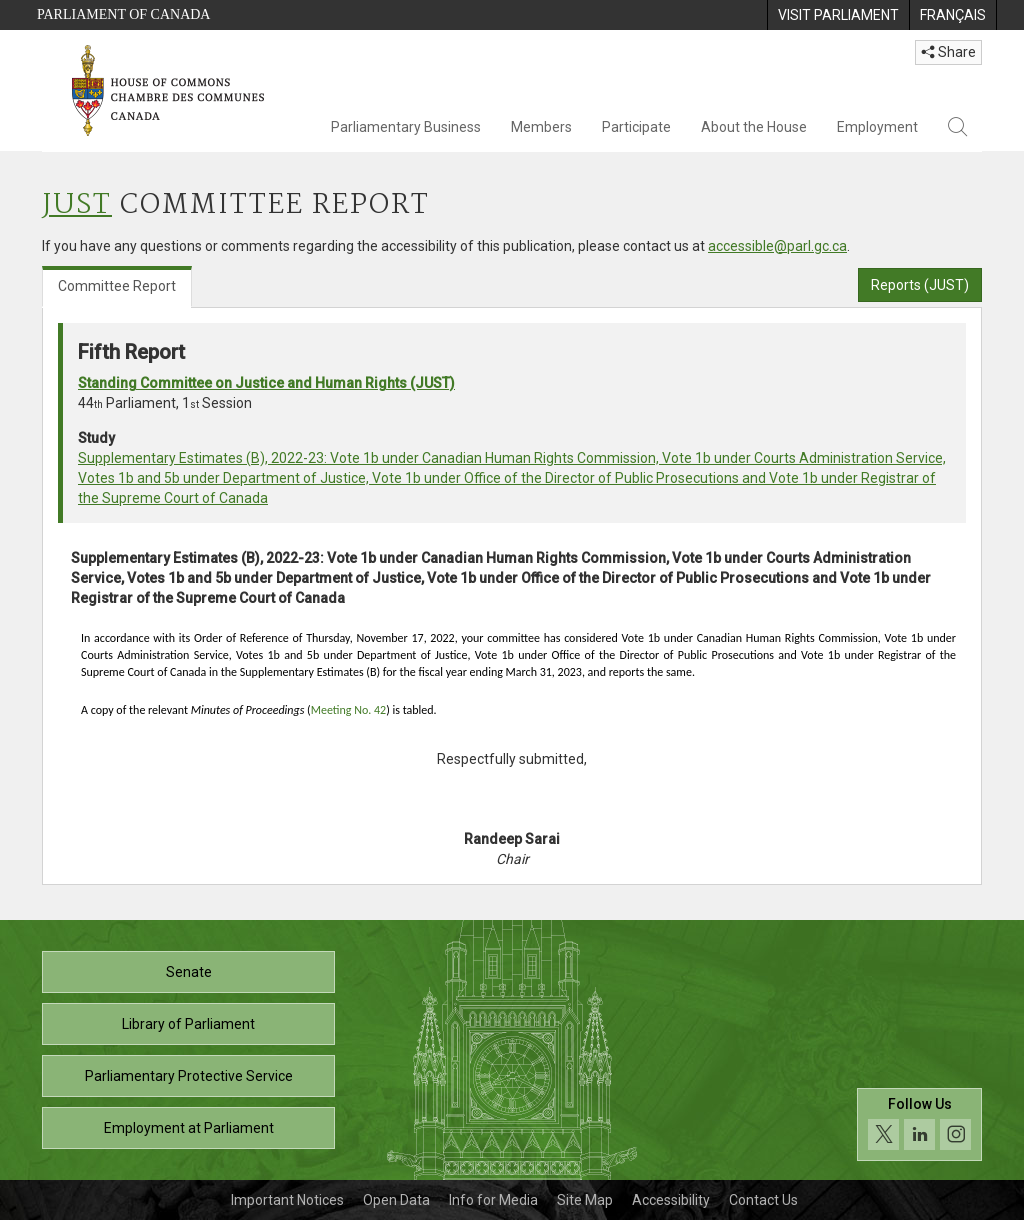 This screenshot has width=1024, height=1220. Describe the element at coordinates (585, 1200) in the screenshot. I see `Site Map` at that location.